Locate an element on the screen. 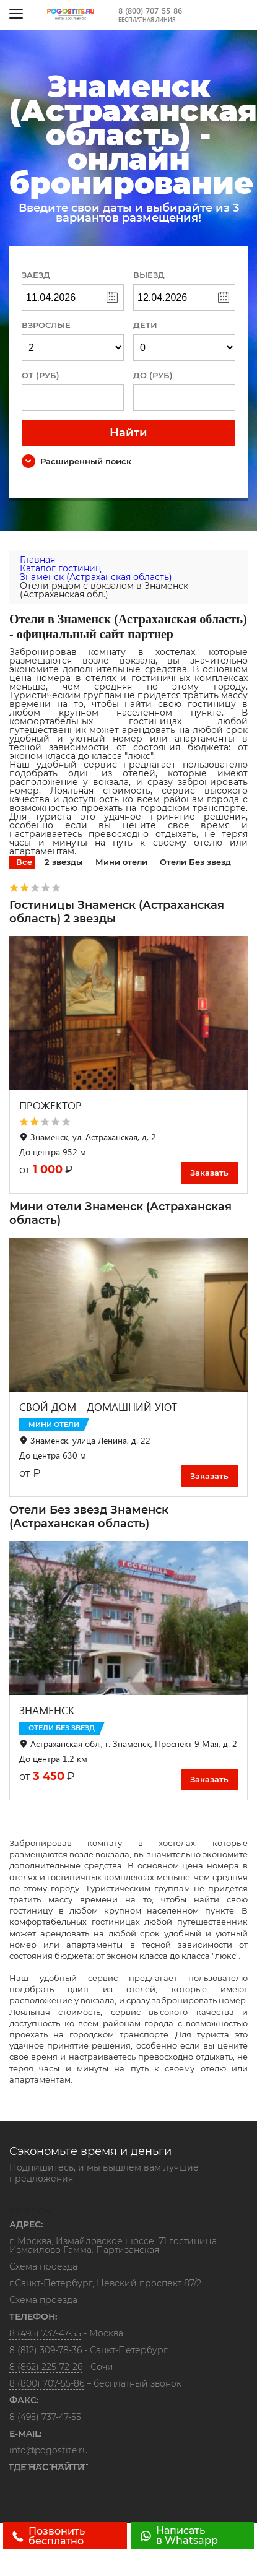 The width and height of the screenshot is (257, 2576). Позвонить бесплатно is located at coordinates (48, 2536).